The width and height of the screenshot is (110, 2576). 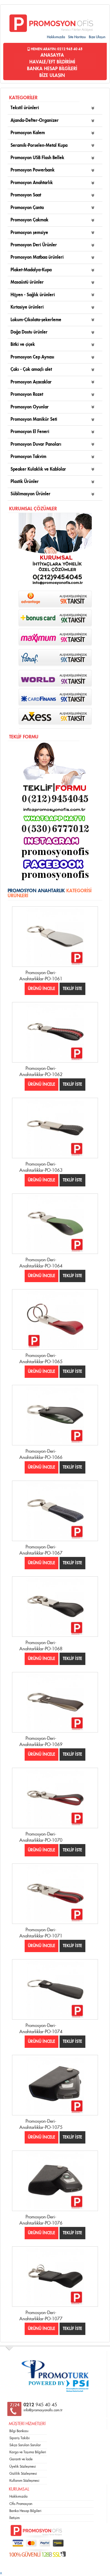 What do you see at coordinates (52, 68) in the screenshot?
I see `BANKA HESAP BİLGİLERİ` at bounding box center [52, 68].